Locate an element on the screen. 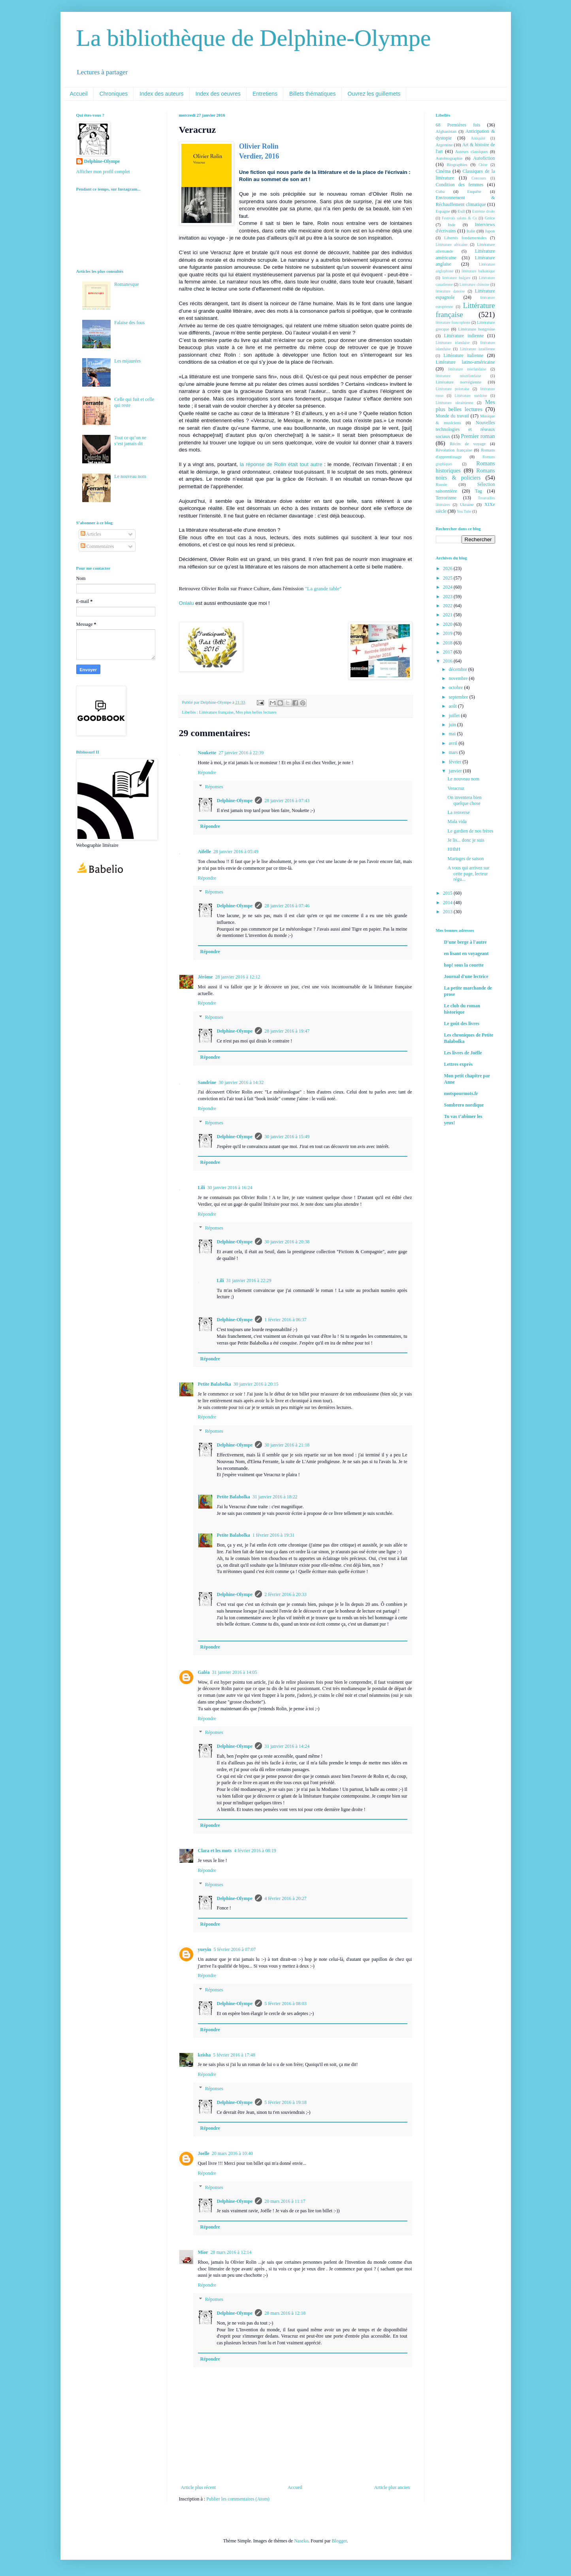  Lili is located at coordinates (201, 1187).